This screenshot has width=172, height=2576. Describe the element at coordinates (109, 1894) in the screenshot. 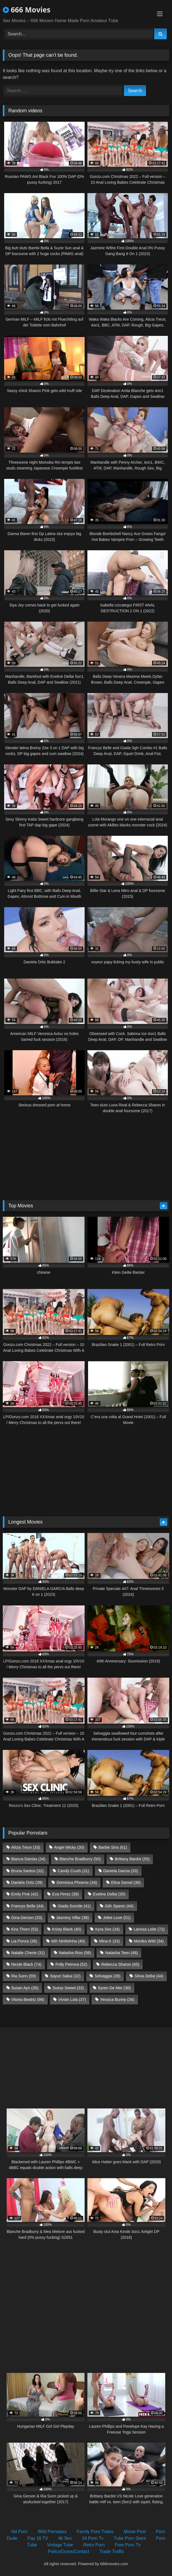

I see `Eveline Dellai [Eveline Dellai (35 items)]` at that location.